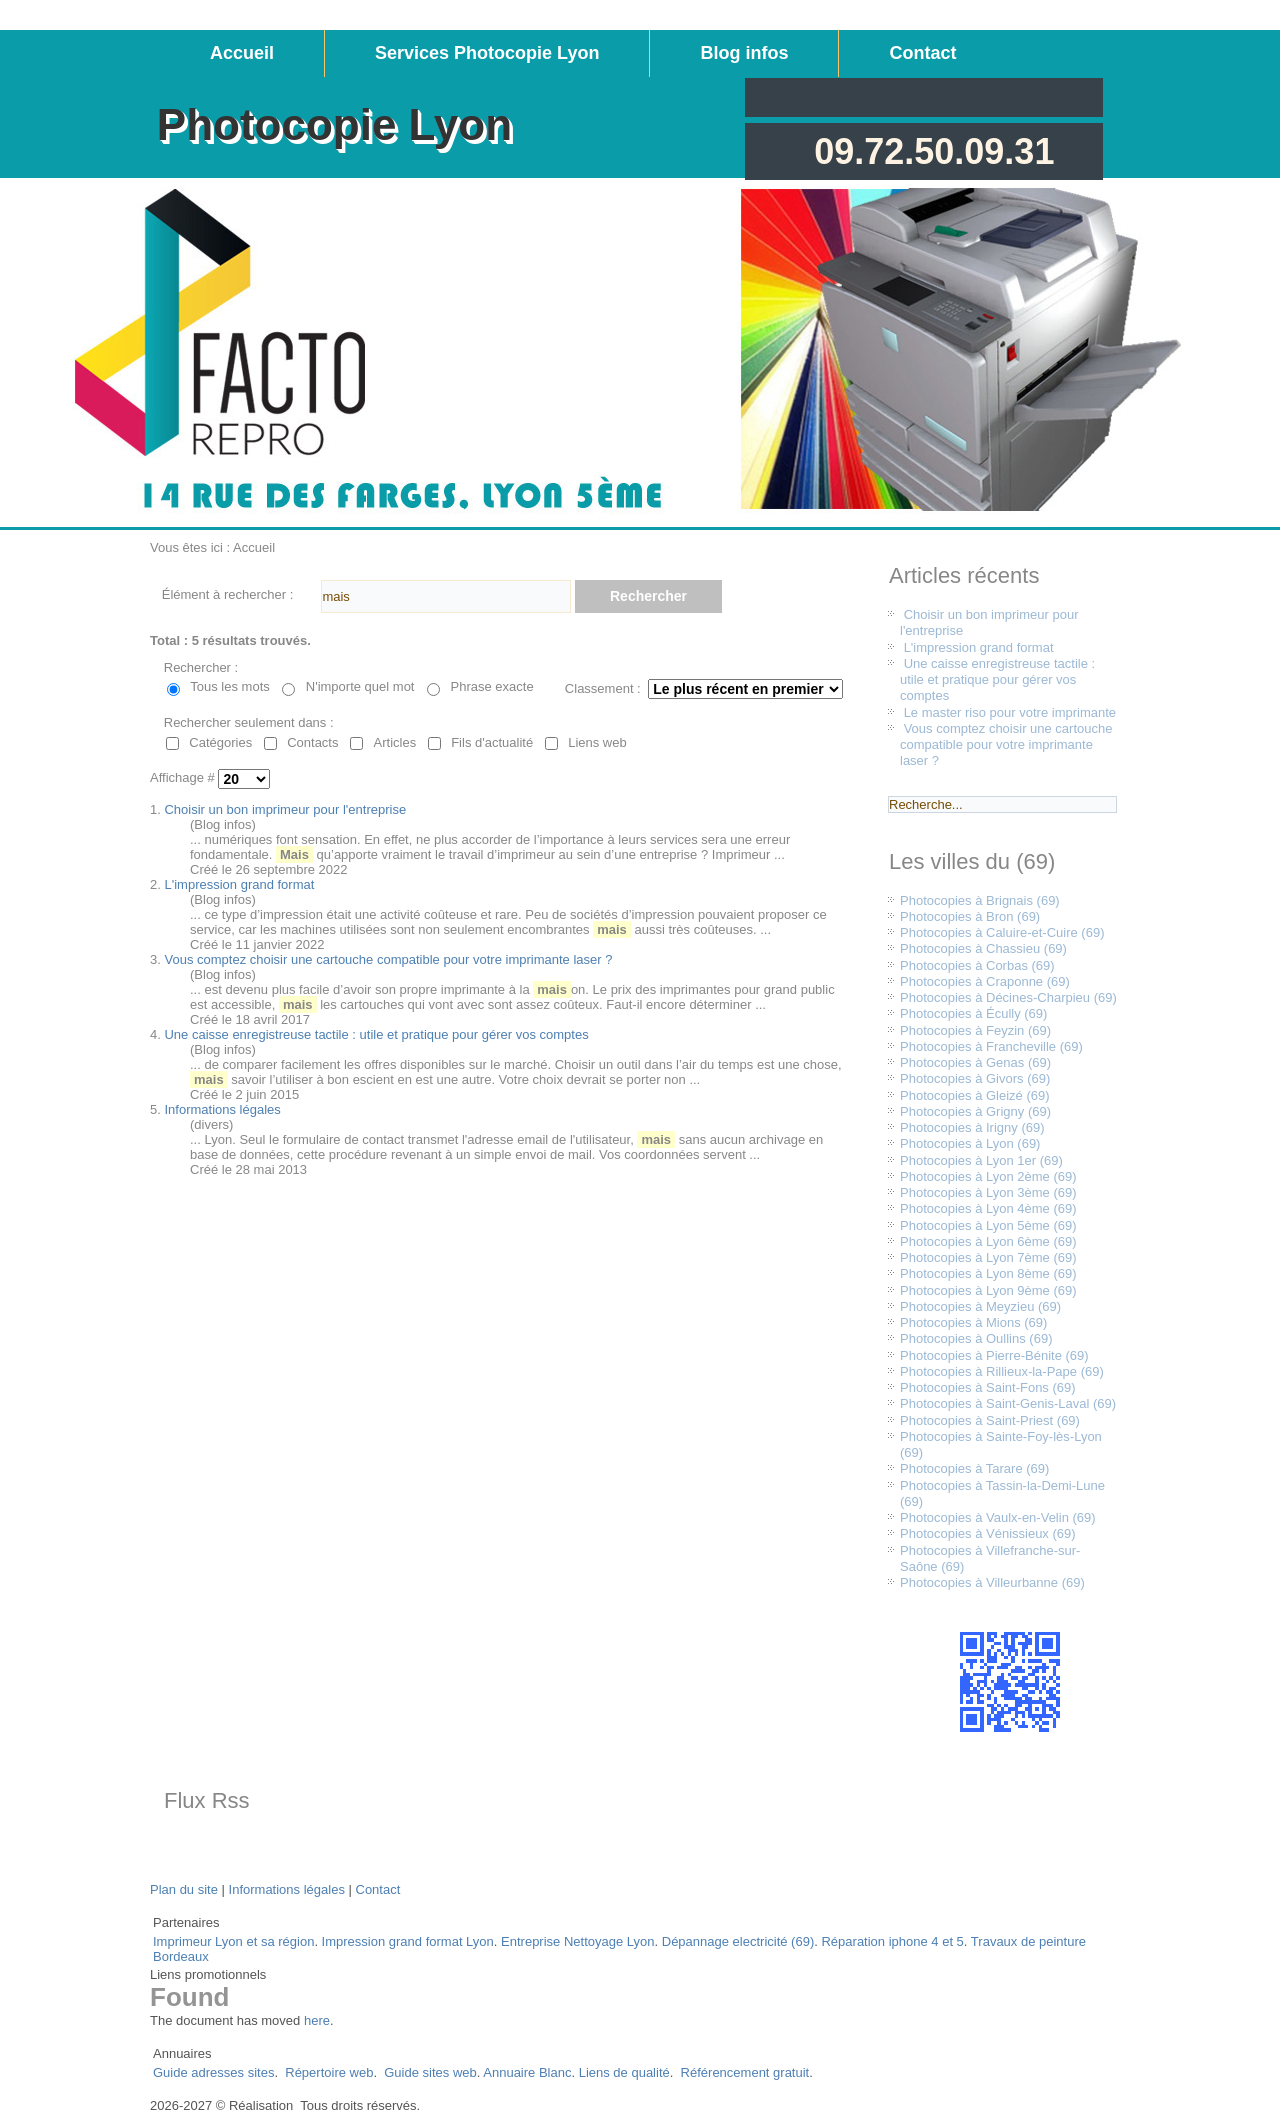  Describe the element at coordinates (317, 2020) in the screenshot. I see `here` at that location.